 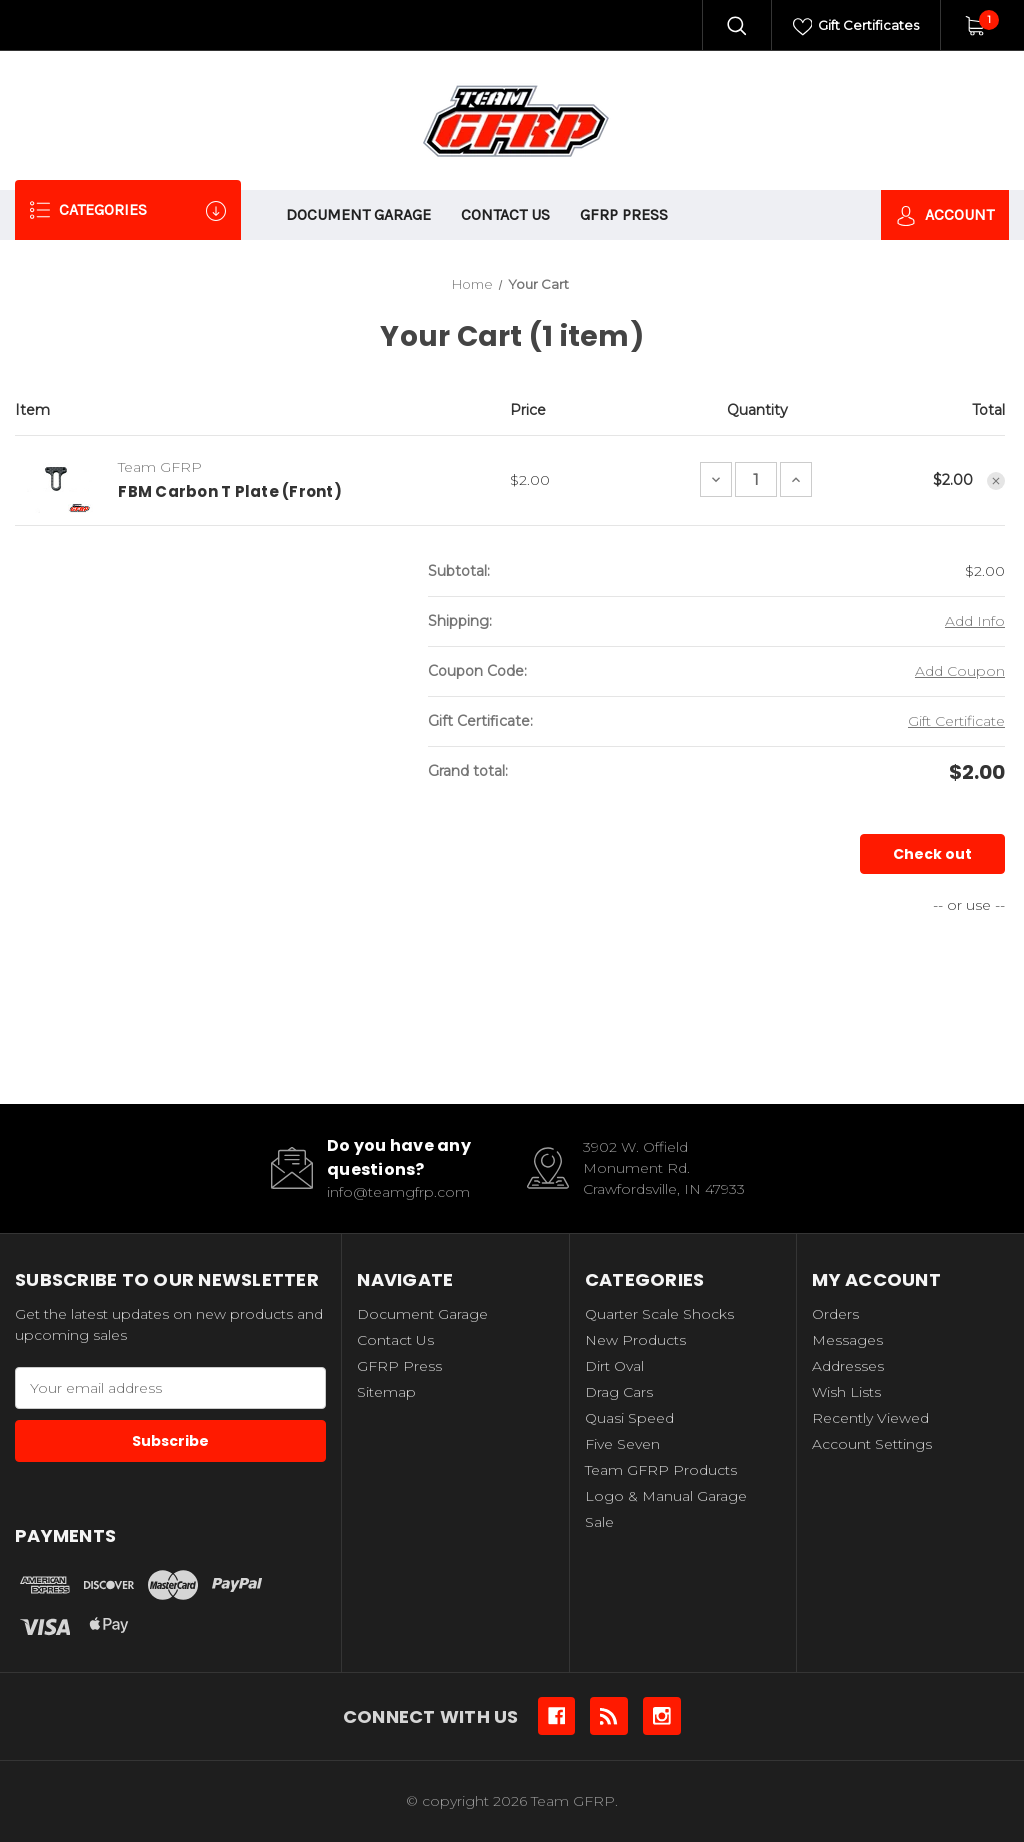 What do you see at coordinates (128, 210) in the screenshot?
I see `Categories` at bounding box center [128, 210].